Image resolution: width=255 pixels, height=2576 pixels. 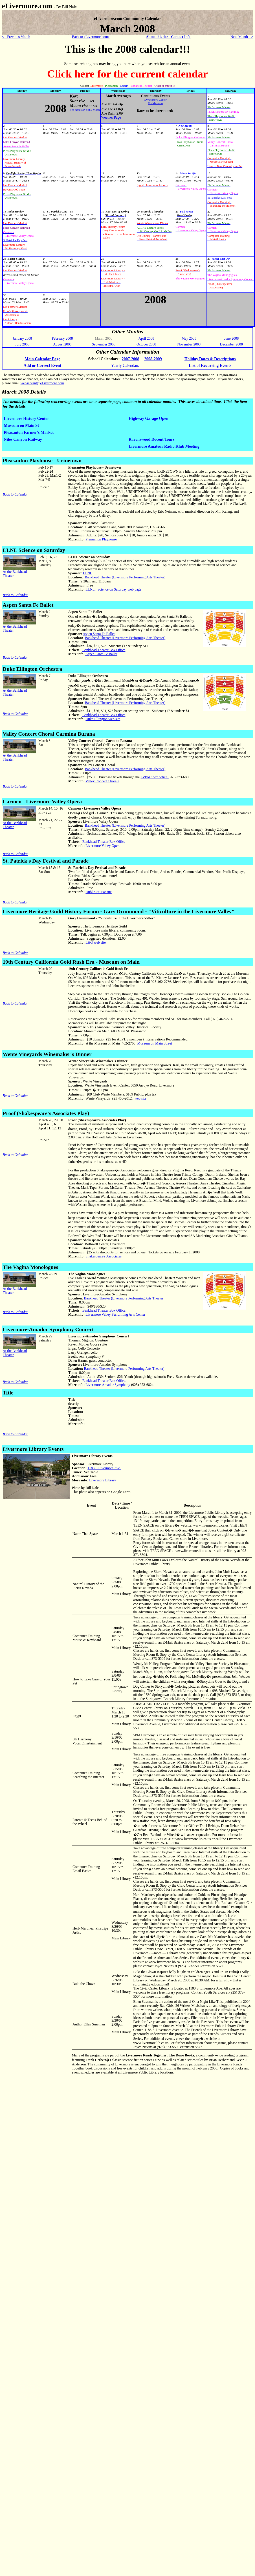 What do you see at coordinates (33, 1449) in the screenshot?
I see `Livermore Library Events` at bounding box center [33, 1449].